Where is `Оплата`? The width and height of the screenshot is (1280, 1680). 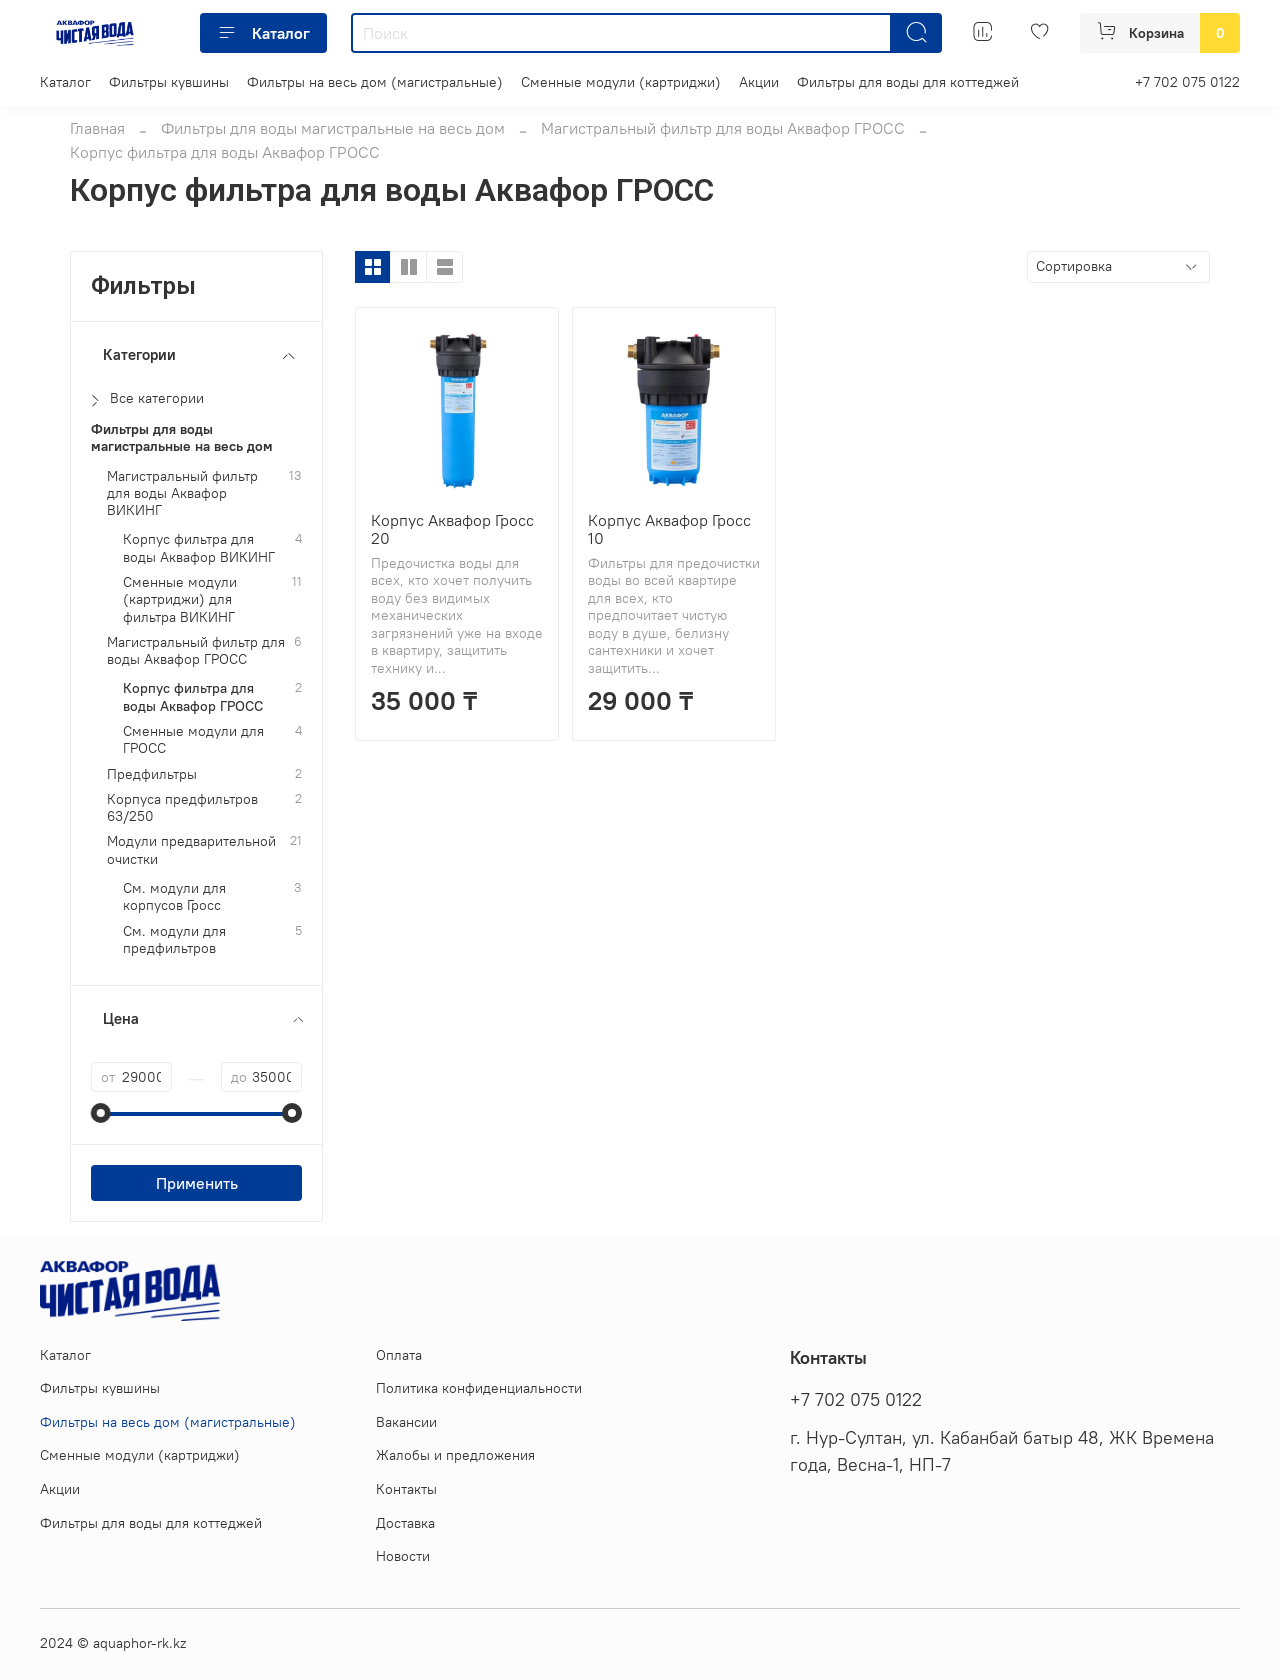
Оплата is located at coordinates (399, 1355).